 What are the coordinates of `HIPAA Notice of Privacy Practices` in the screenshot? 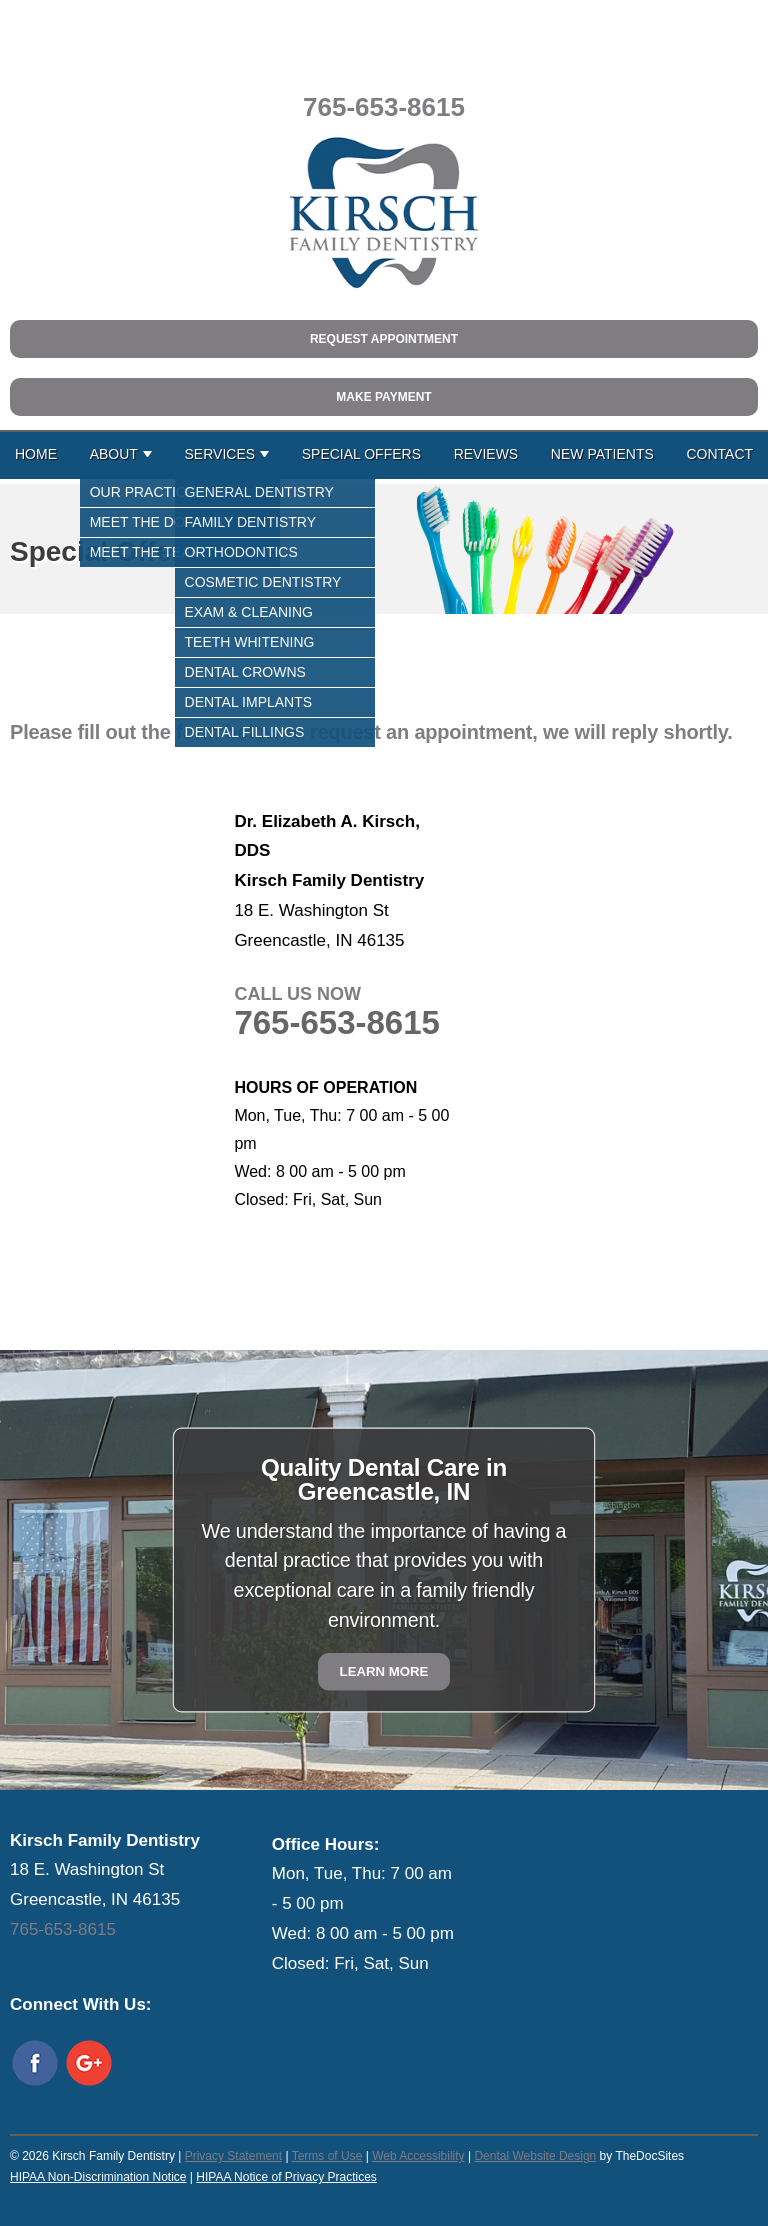 It's located at (286, 2177).